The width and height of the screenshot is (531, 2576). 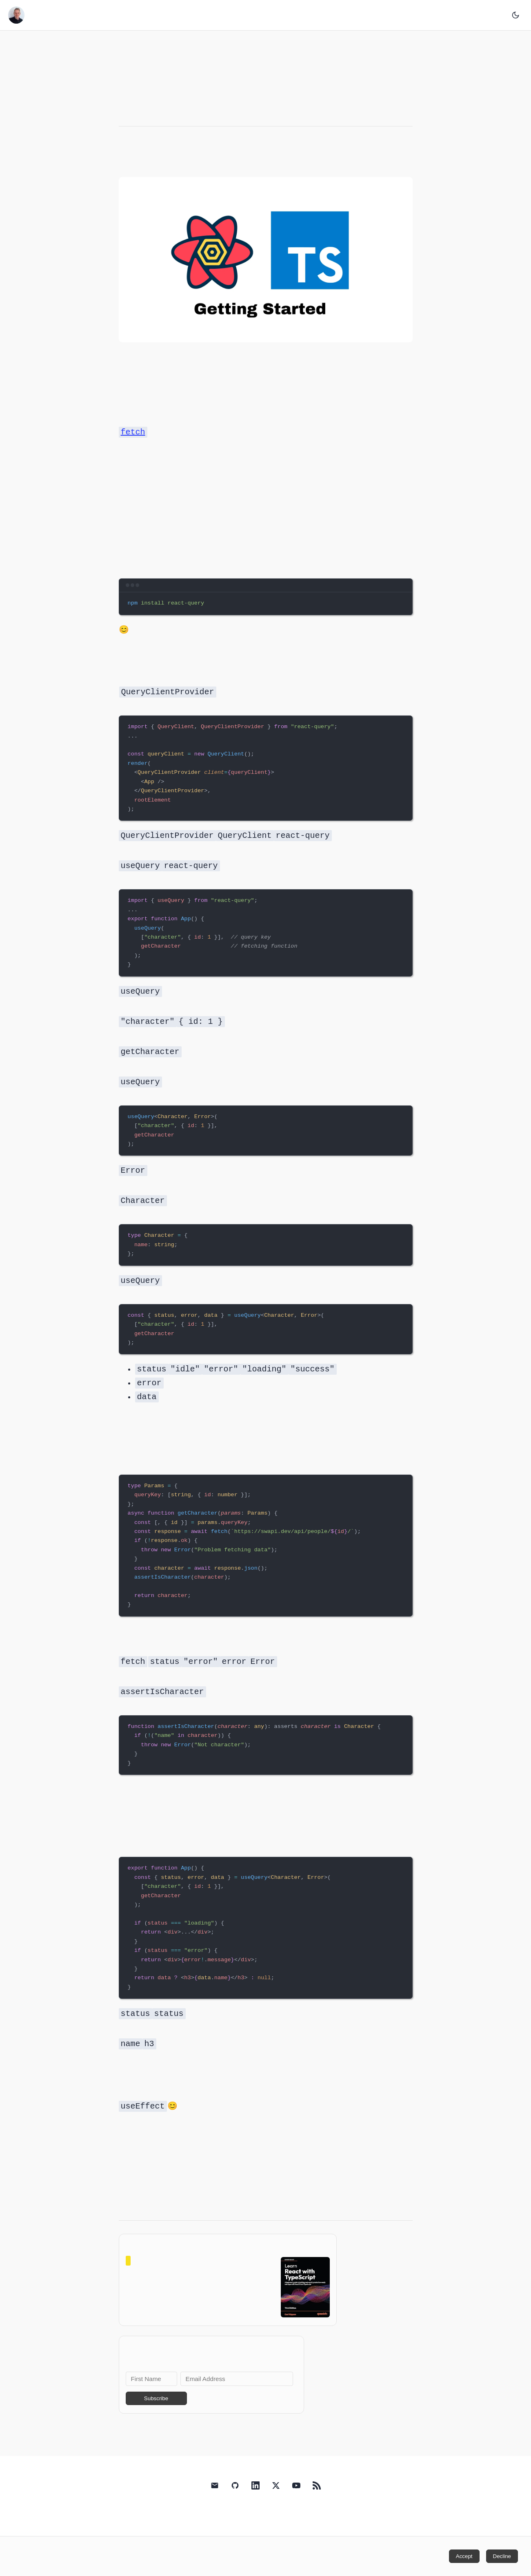 I want to click on Decline, so click(x=502, y=2556).